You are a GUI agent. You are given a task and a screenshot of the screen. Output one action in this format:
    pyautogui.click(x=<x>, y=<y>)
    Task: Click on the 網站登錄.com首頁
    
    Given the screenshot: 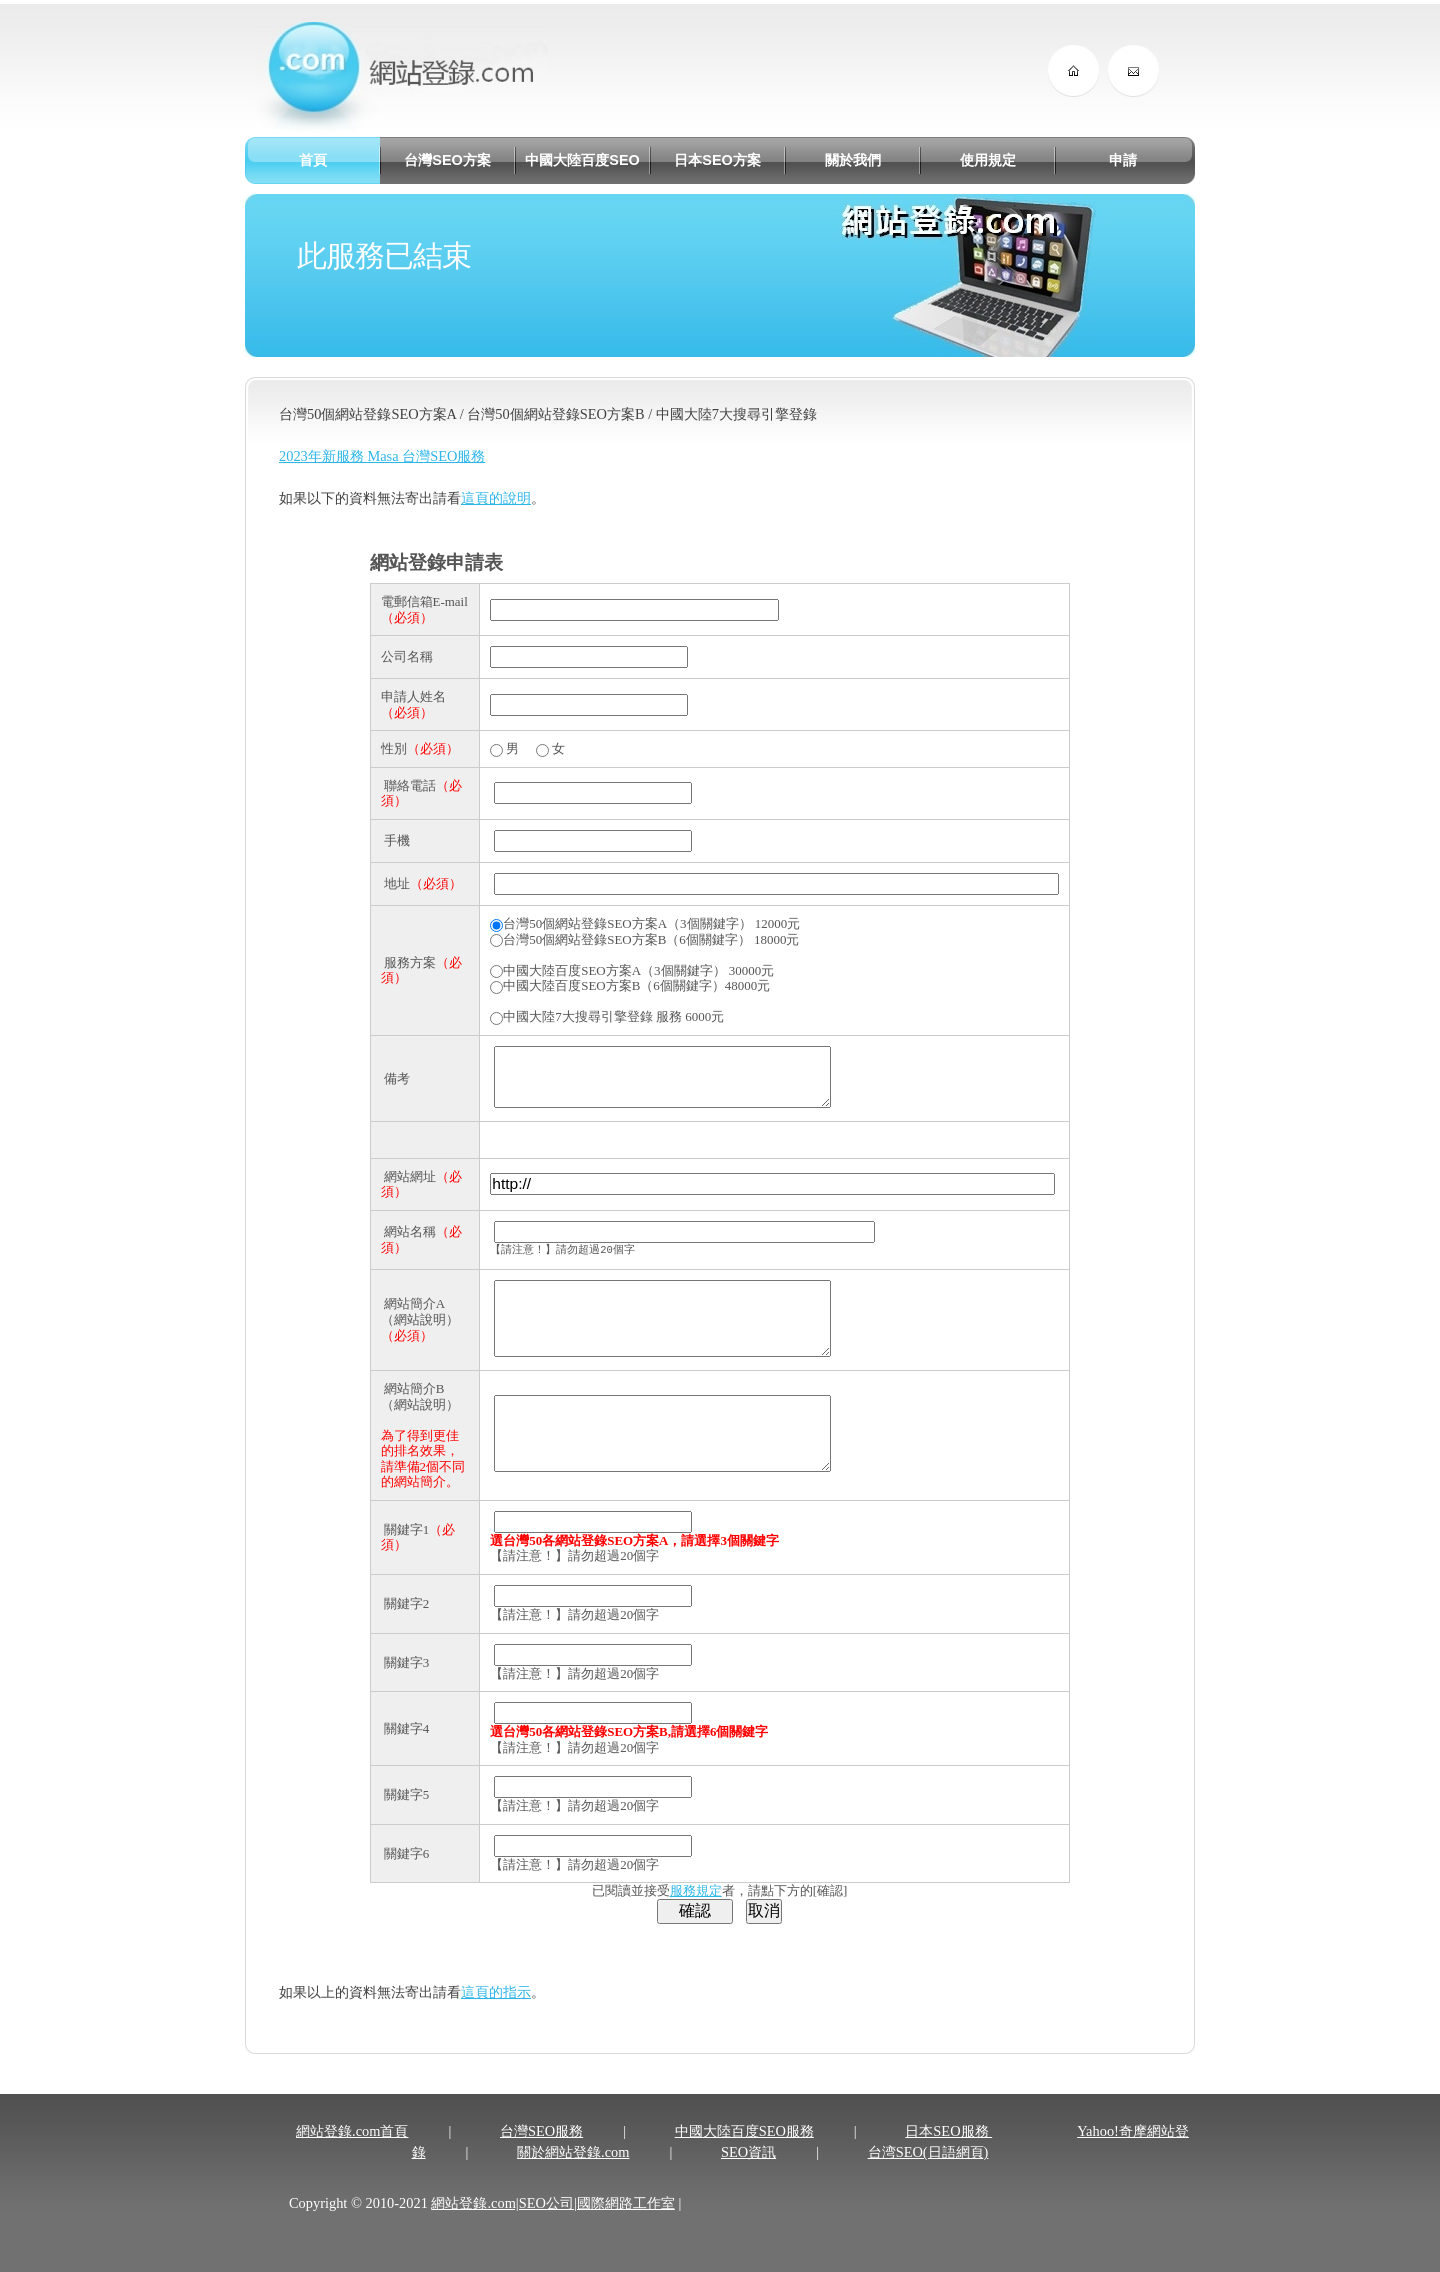 What is the action you would take?
    pyautogui.click(x=352, y=2158)
    